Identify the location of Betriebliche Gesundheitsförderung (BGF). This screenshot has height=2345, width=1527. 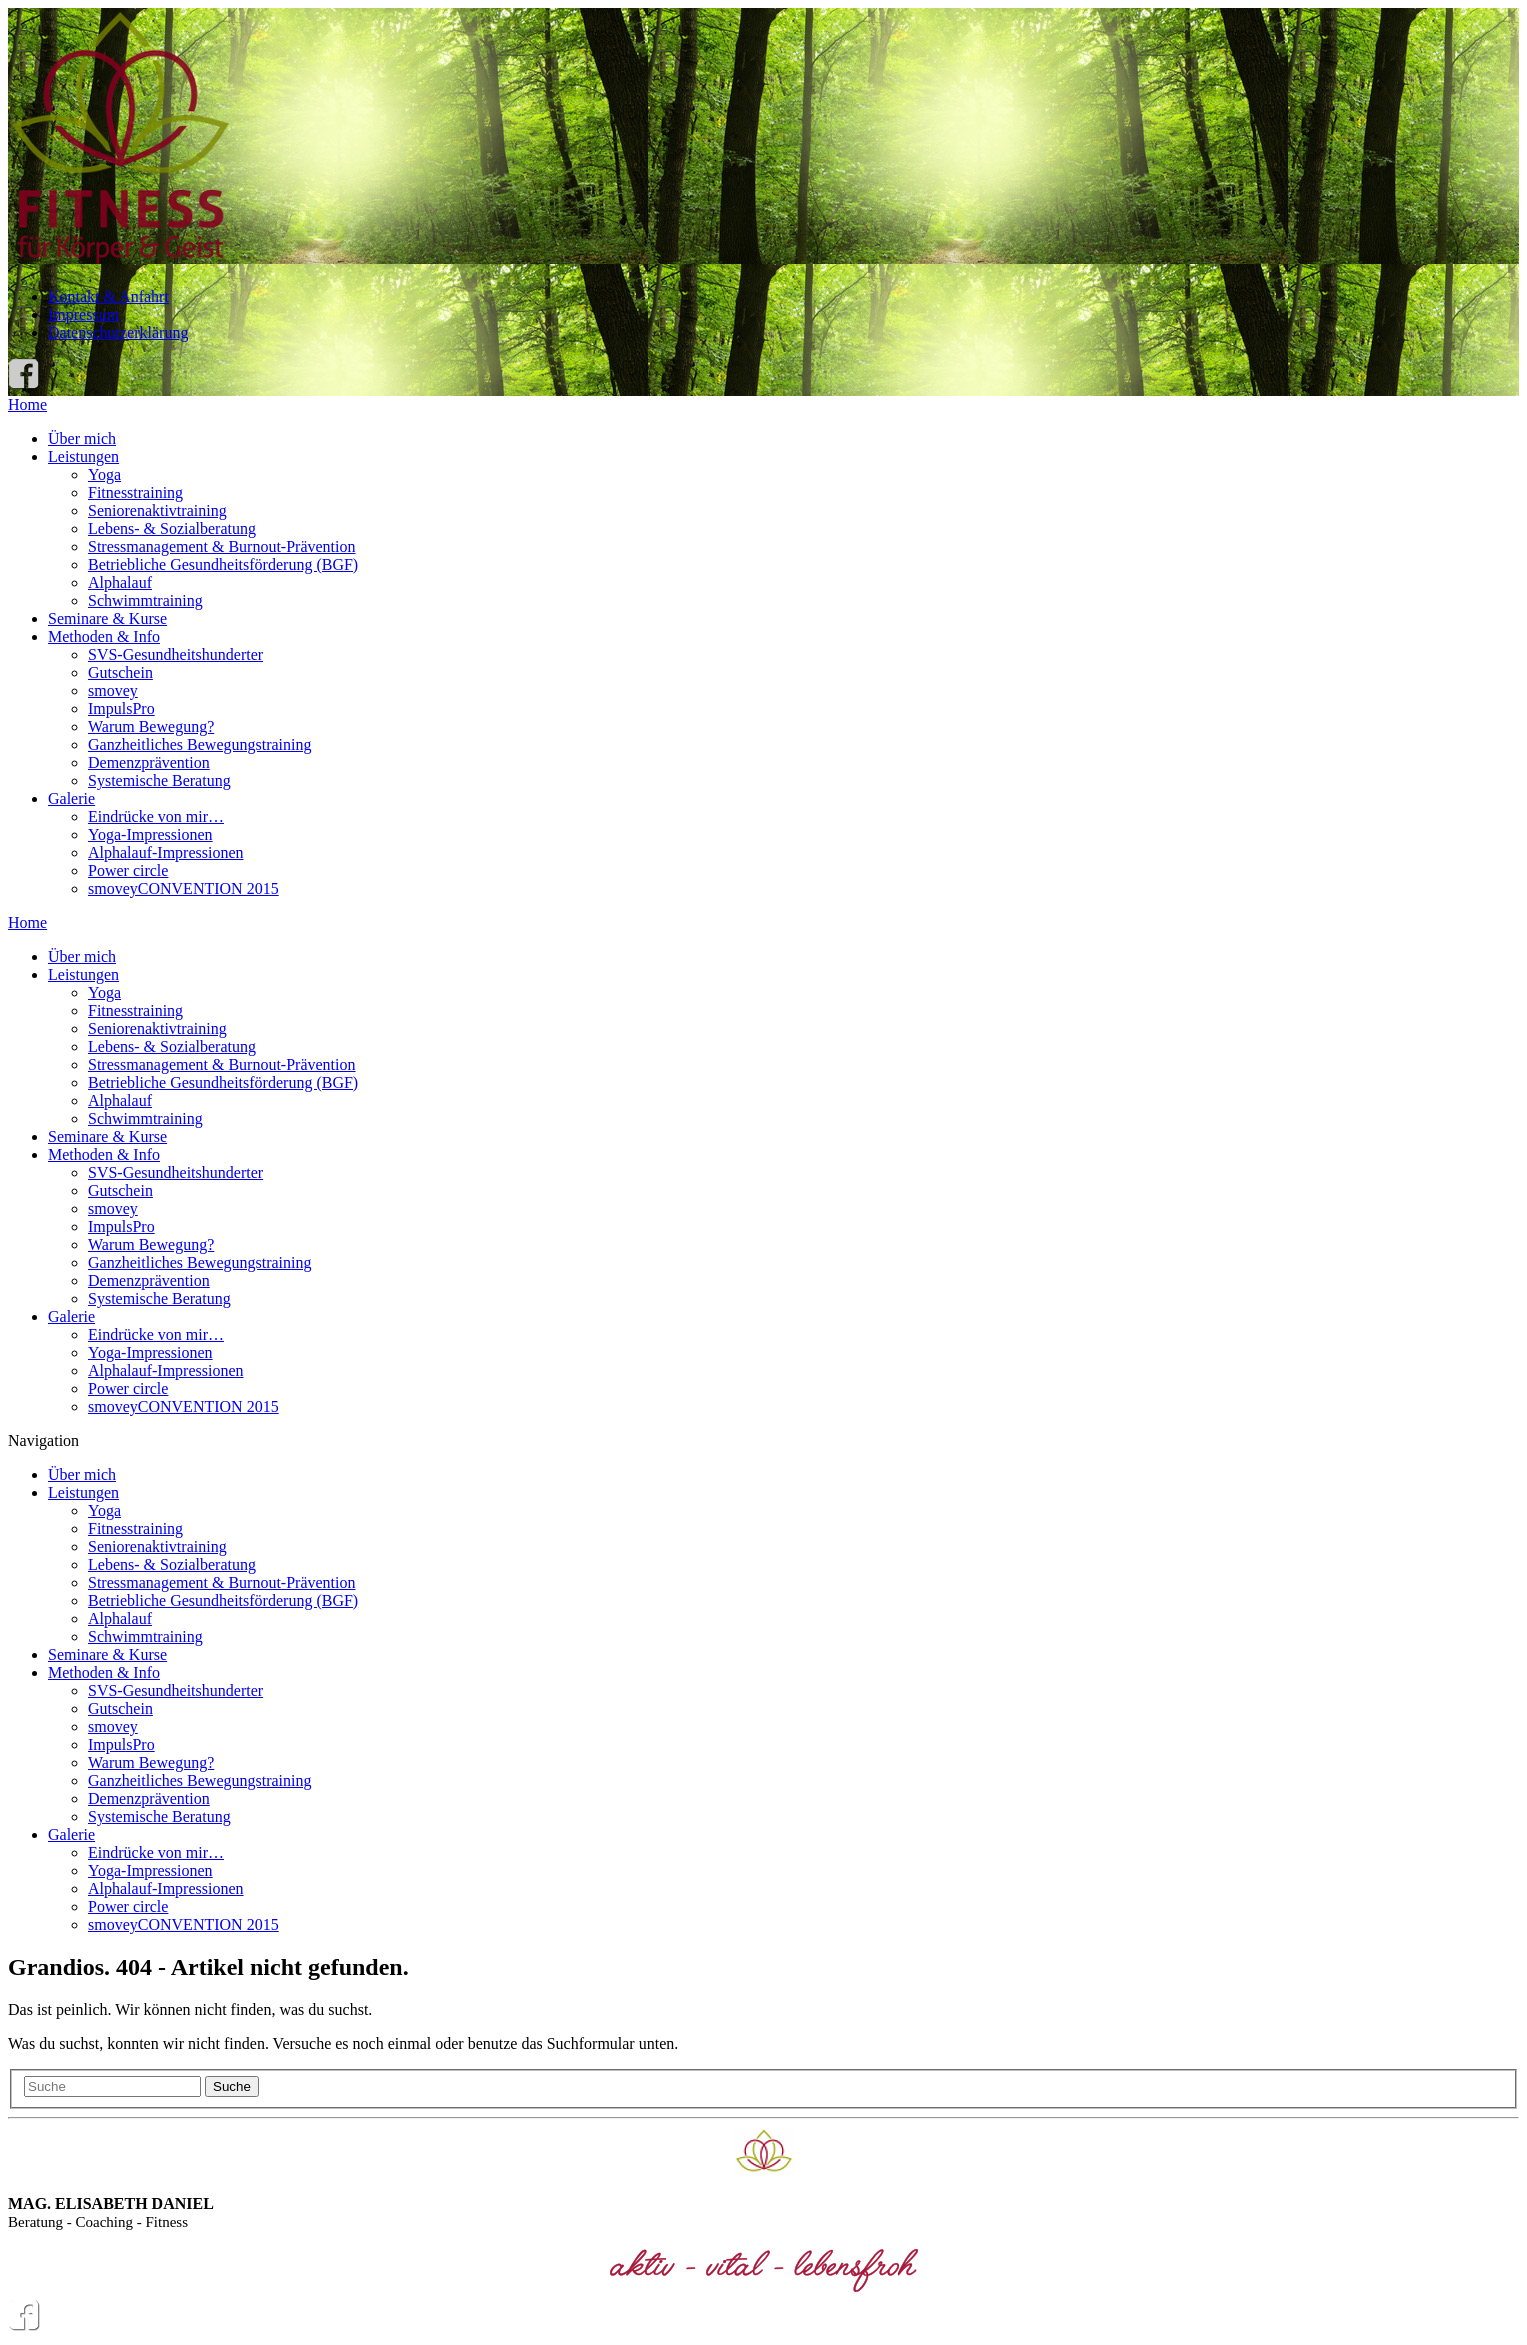
(223, 564).